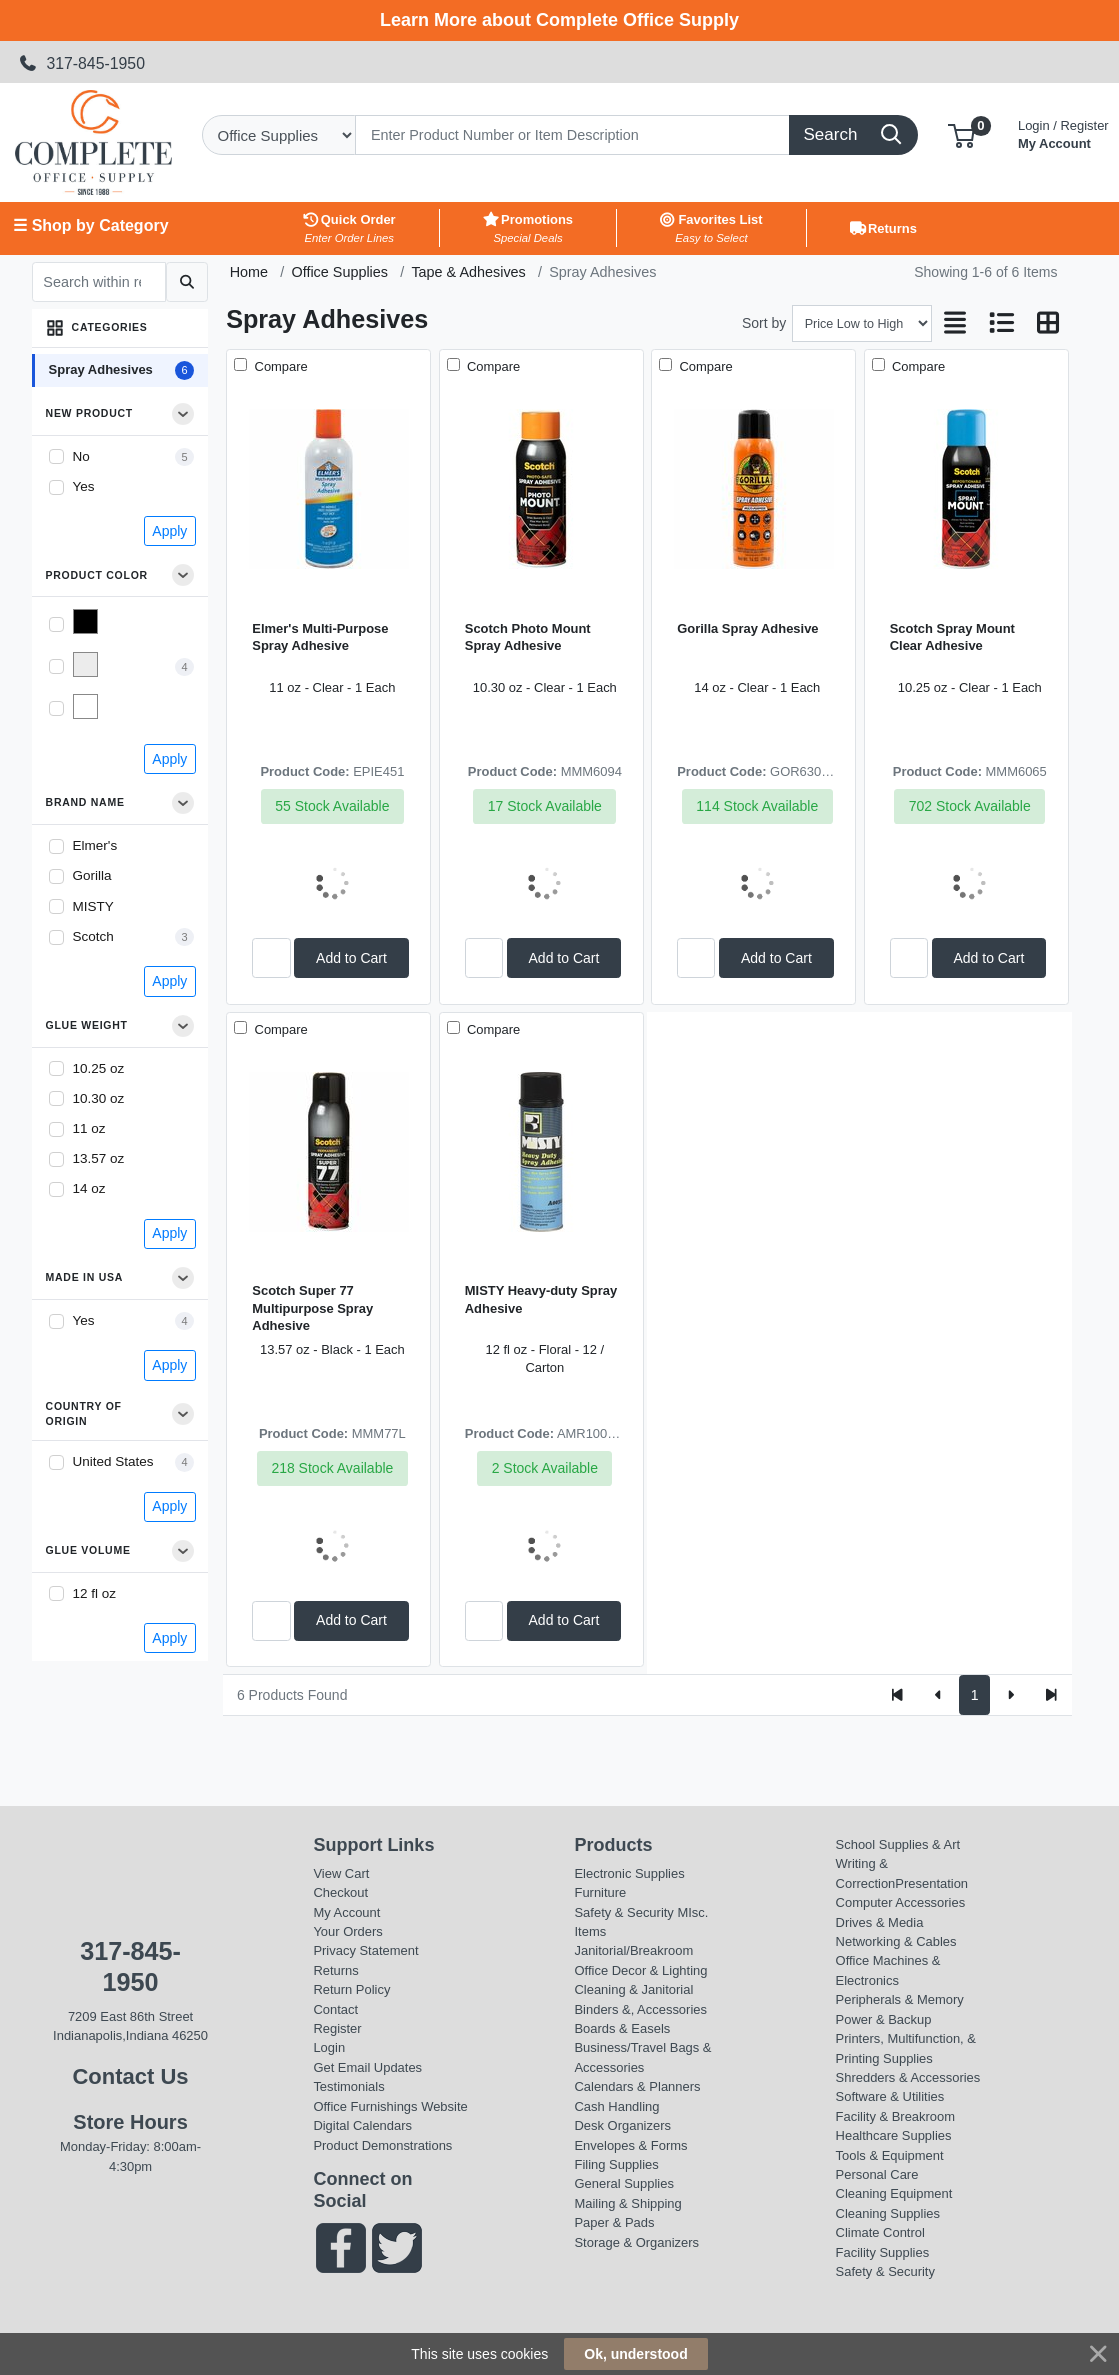 The image size is (1119, 2375). I want to click on 10.30 oz, so click(99, 1098).